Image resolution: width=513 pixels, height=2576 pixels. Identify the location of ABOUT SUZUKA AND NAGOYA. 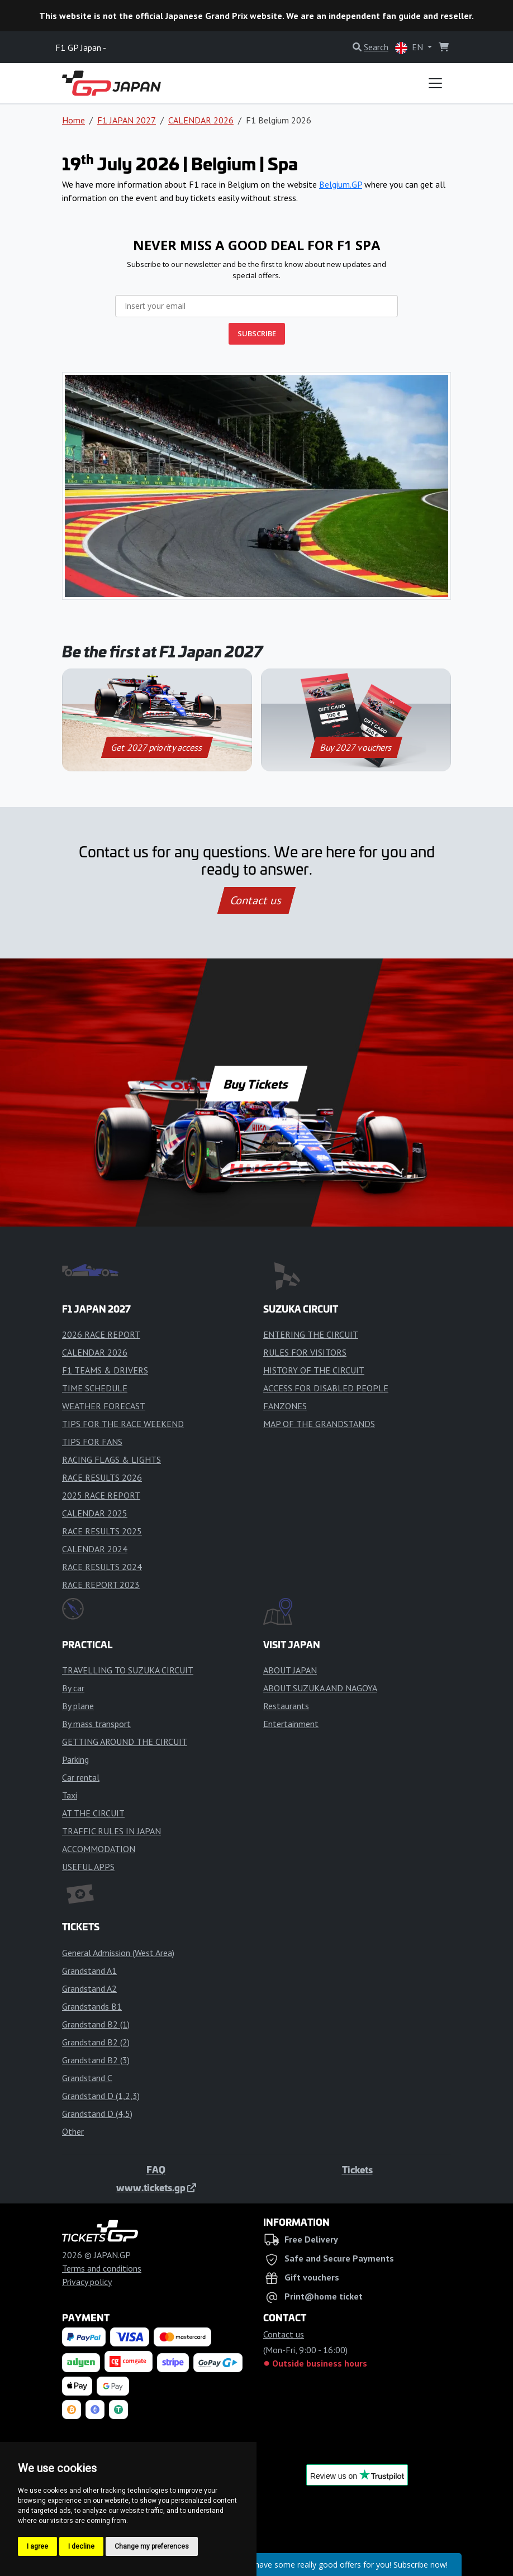
(320, 1688).